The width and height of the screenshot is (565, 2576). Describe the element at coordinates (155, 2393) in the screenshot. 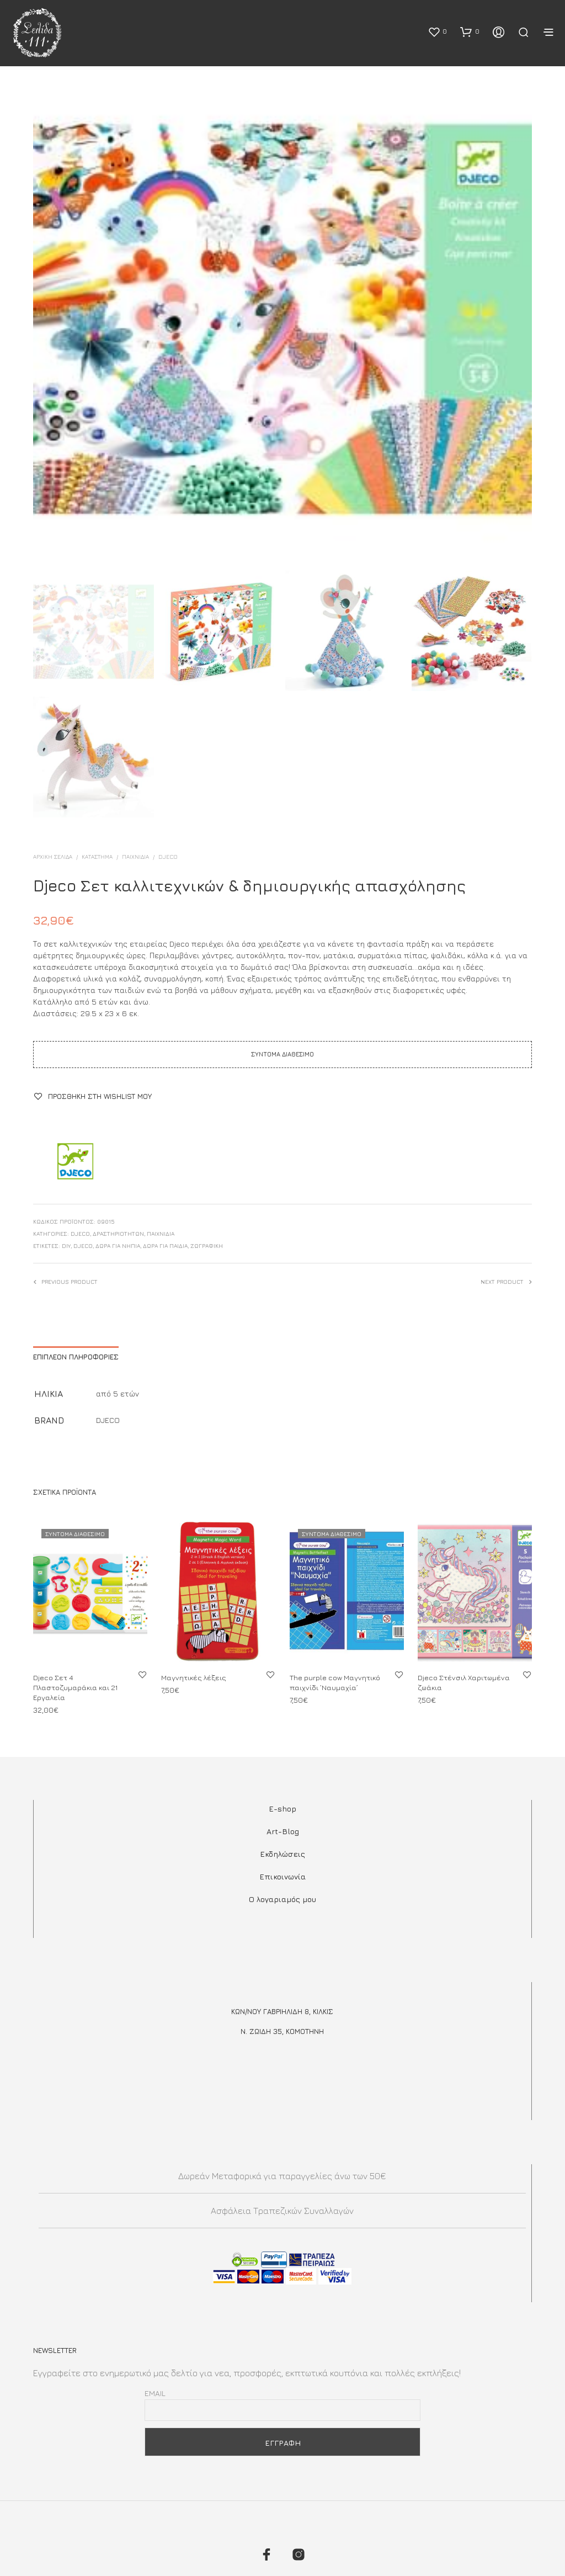

I see `Email` at that location.